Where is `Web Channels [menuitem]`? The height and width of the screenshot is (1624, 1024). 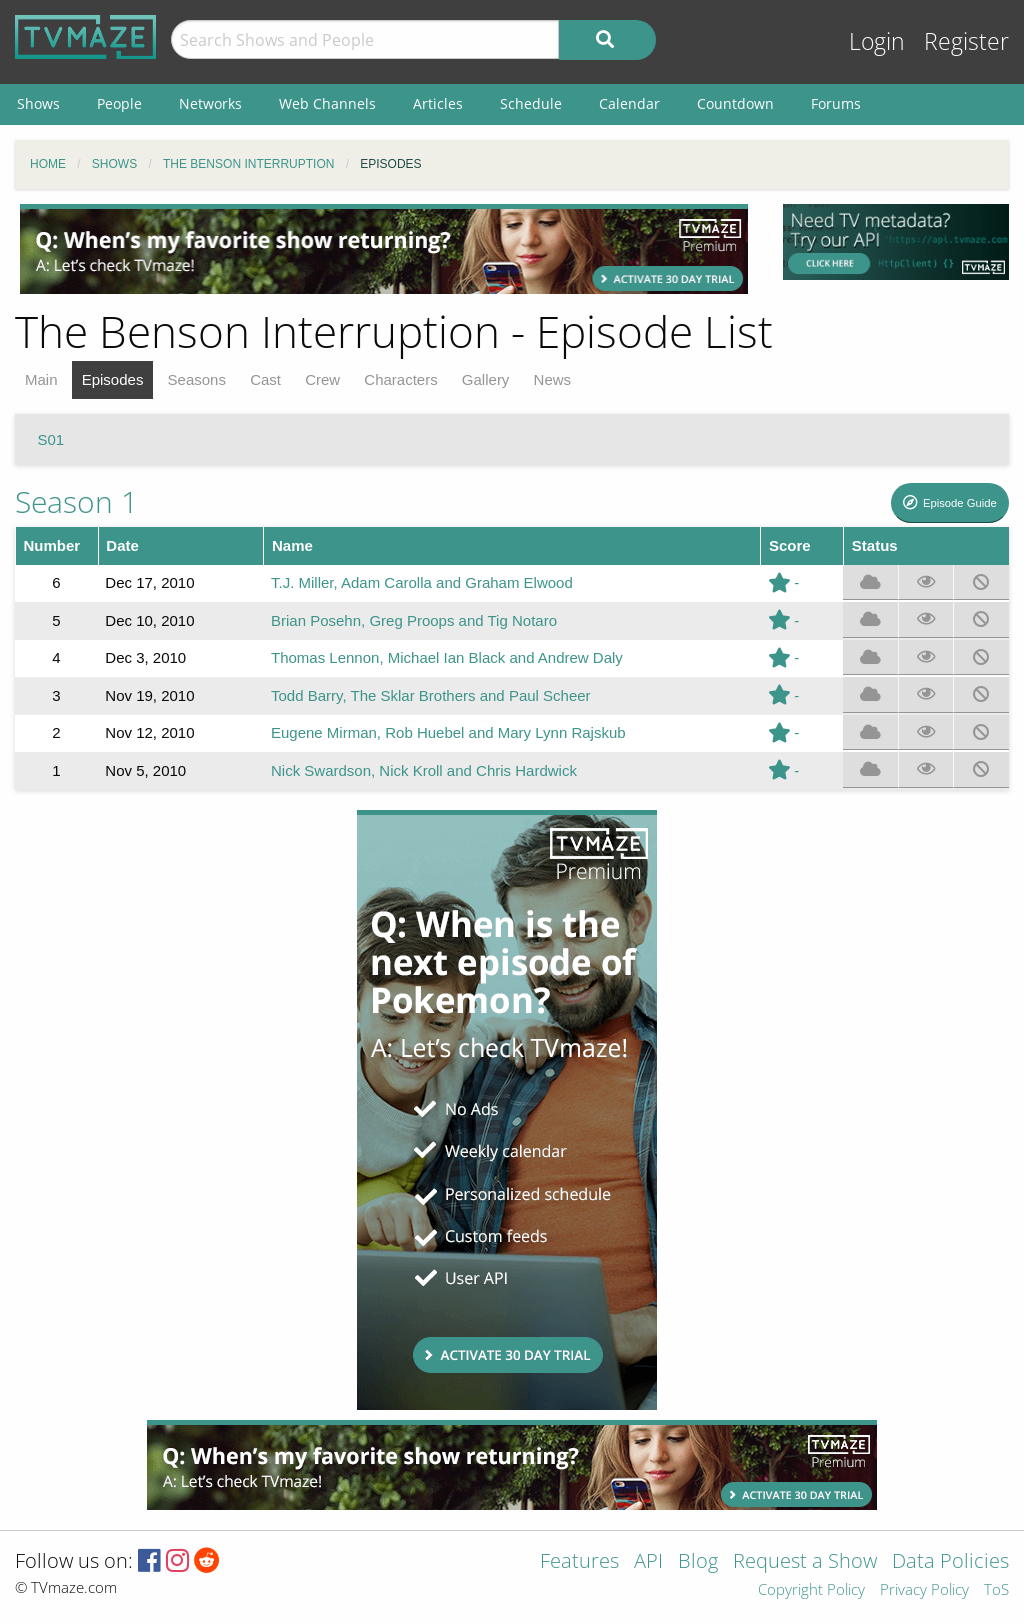
Web Channels [menuitem] is located at coordinates (327, 103).